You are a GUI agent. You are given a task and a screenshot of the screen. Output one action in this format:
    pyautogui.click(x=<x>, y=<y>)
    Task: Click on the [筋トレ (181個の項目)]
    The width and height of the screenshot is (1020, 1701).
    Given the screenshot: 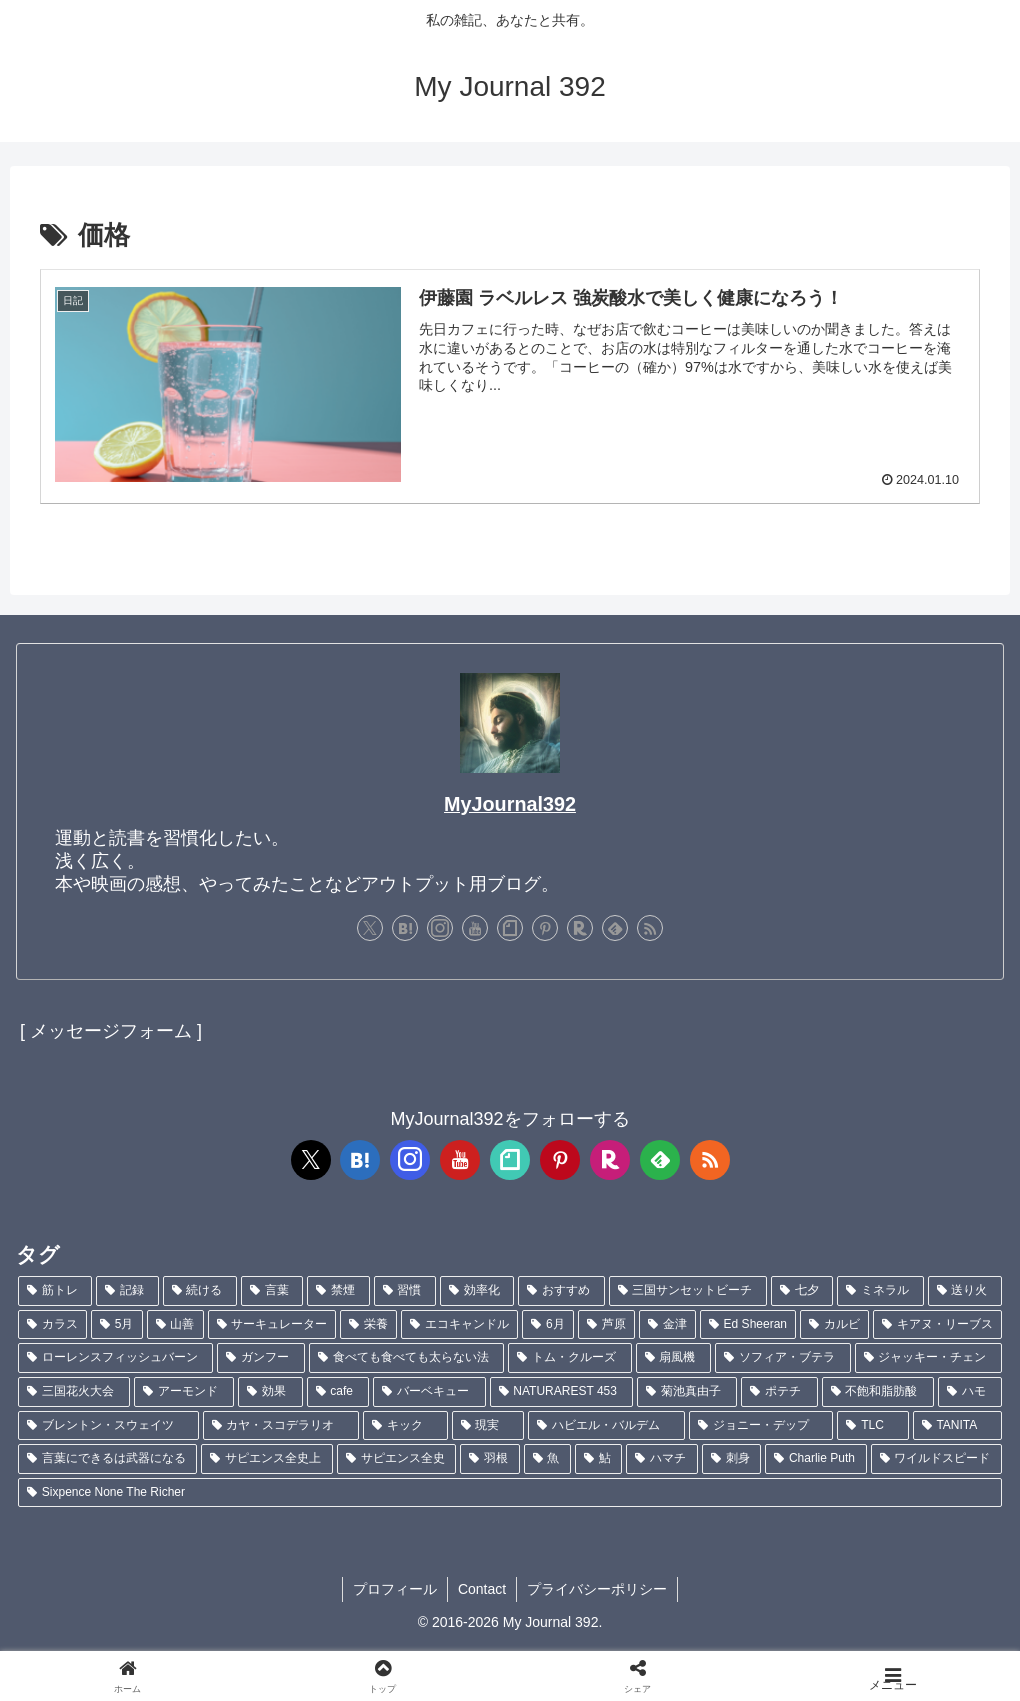 What is the action you would take?
    pyautogui.click(x=55, y=1291)
    